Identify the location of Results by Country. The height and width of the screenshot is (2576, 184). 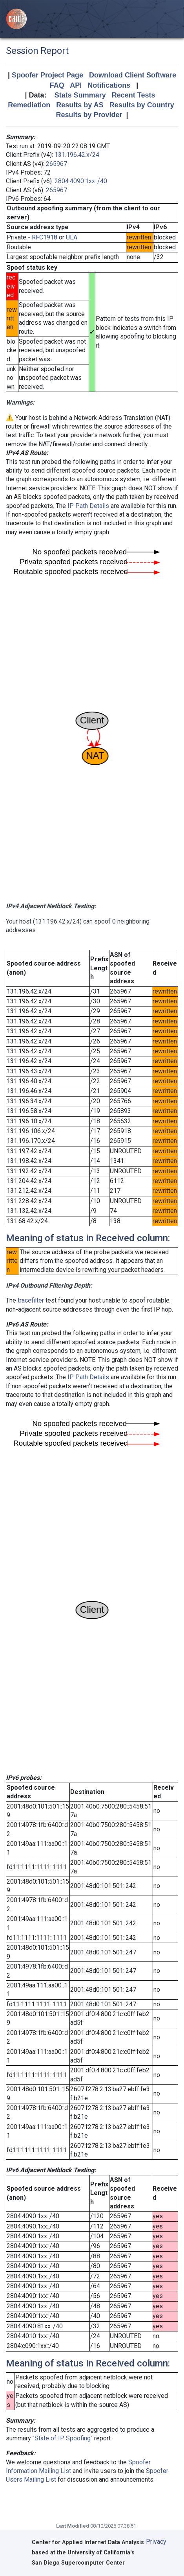
(141, 105).